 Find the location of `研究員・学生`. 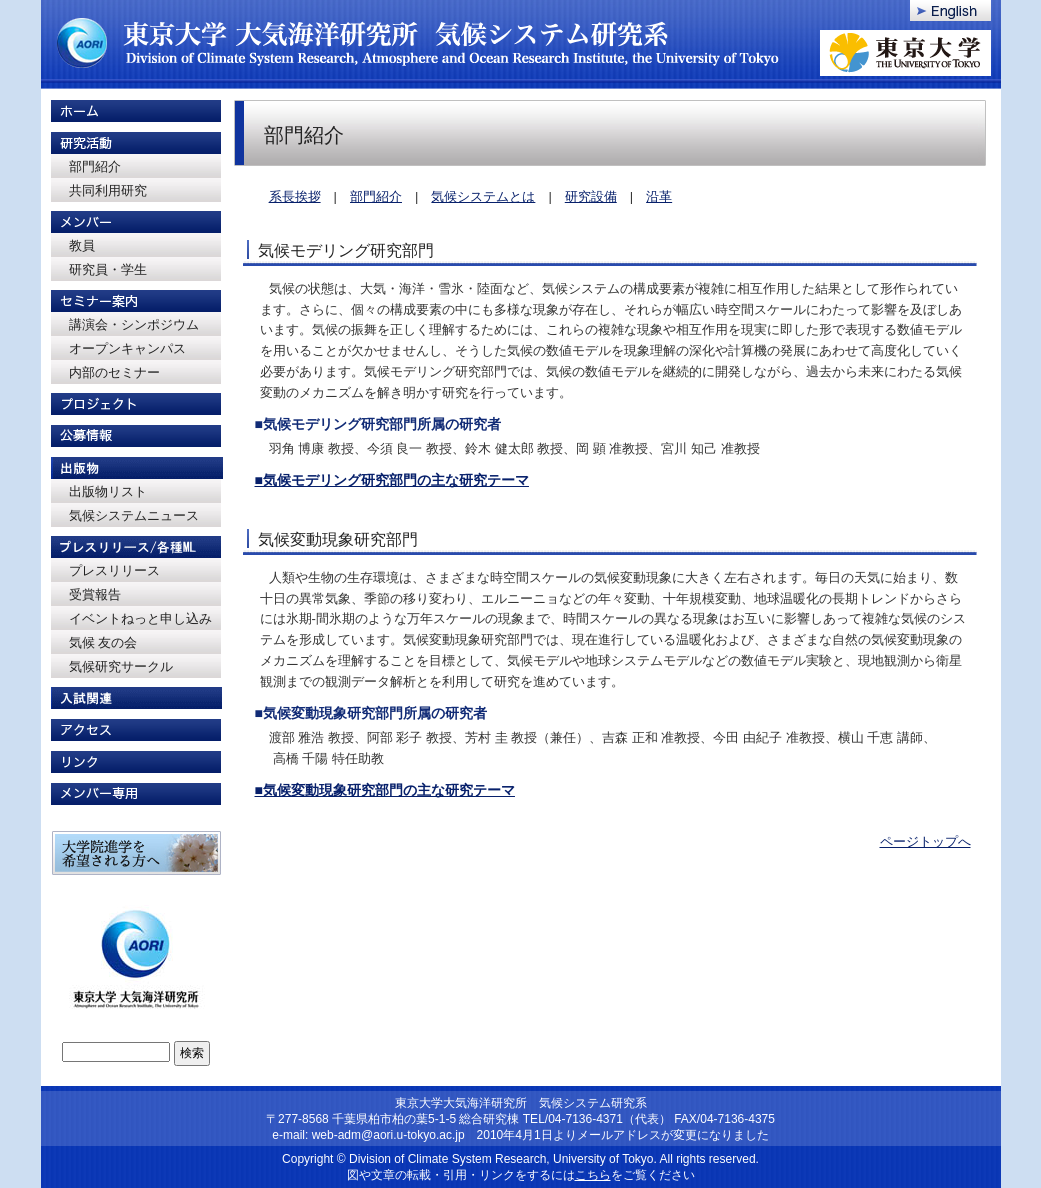

研究員・学生 is located at coordinates (108, 269).